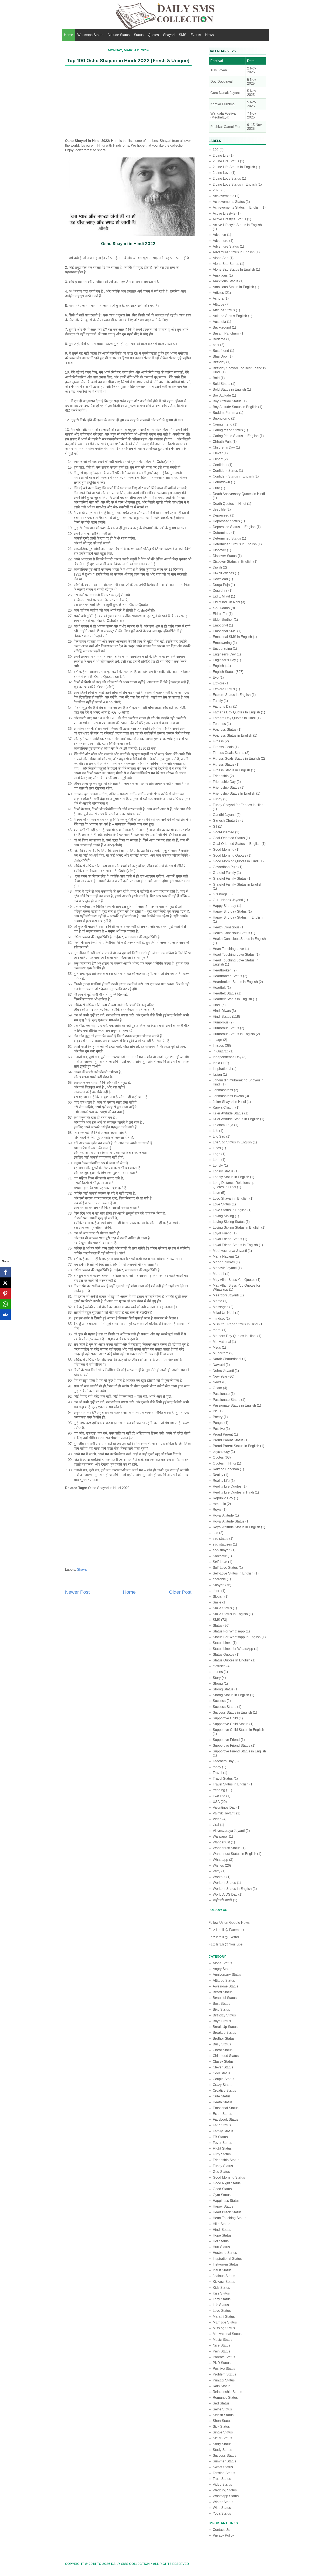 Image resolution: width=331 pixels, height=2576 pixels. Describe the element at coordinates (220, 614) in the screenshot. I see `Eid-ul-Fitr` at that location.